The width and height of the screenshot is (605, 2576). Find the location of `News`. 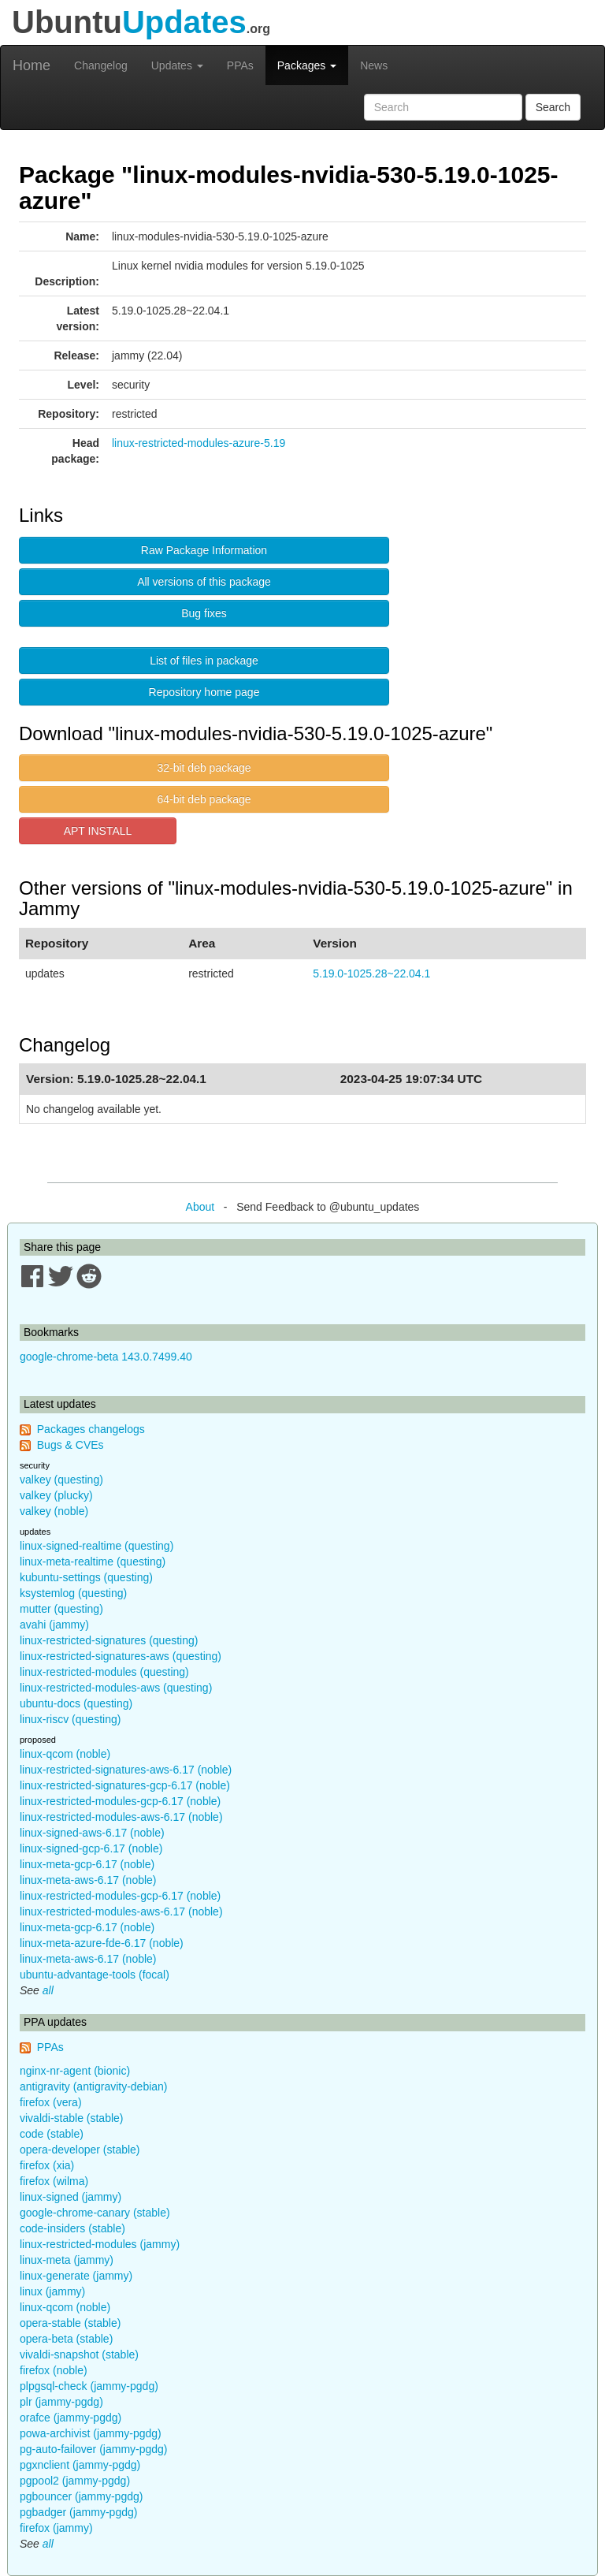

News is located at coordinates (374, 65).